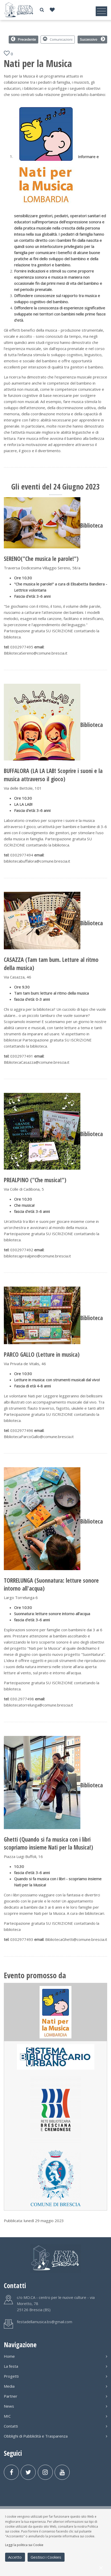  What do you see at coordinates (55, 2436) in the screenshot?
I see `Obblighi di Pubbliclità e Trasparenza` at bounding box center [55, 2436].